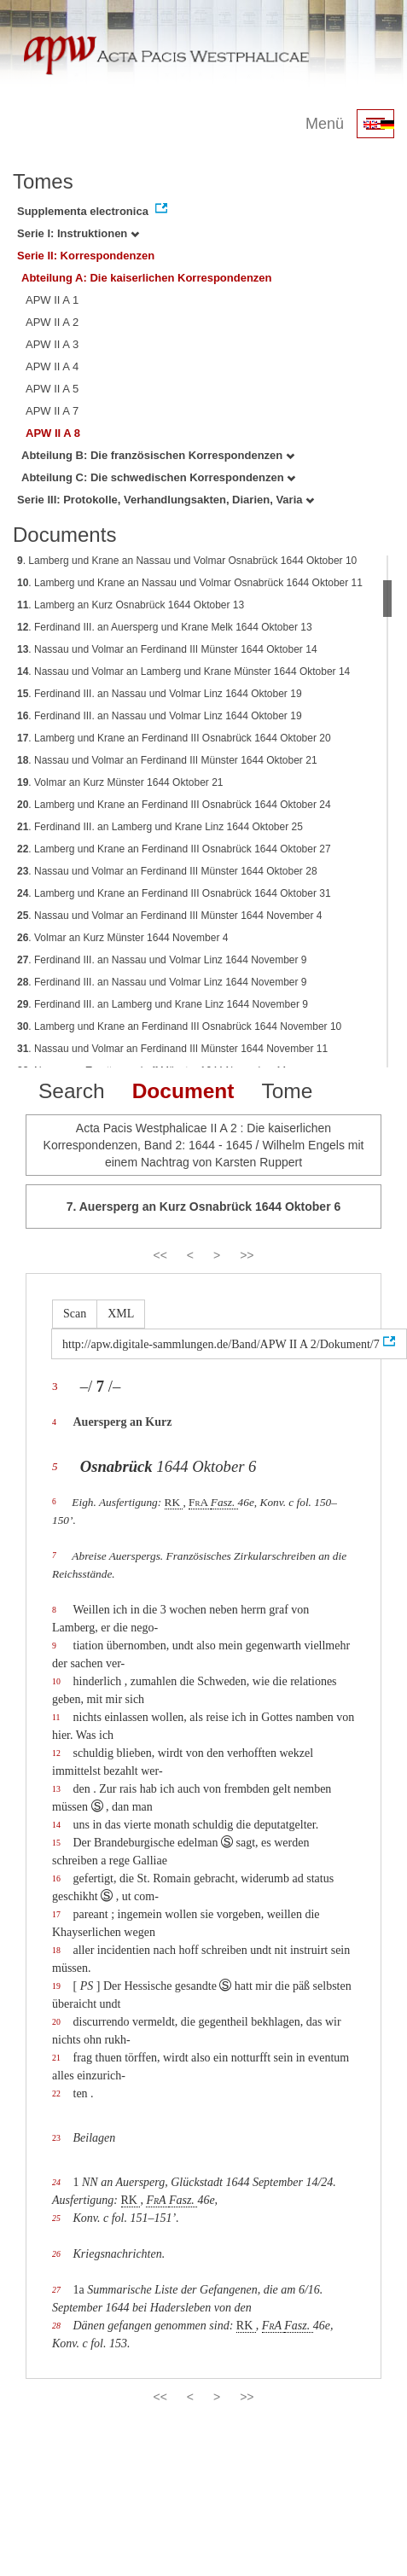  I want to click on . Lamberg und Krane an Ferdinand III Osnabrück 1644 November 10, so click(179, 1026).